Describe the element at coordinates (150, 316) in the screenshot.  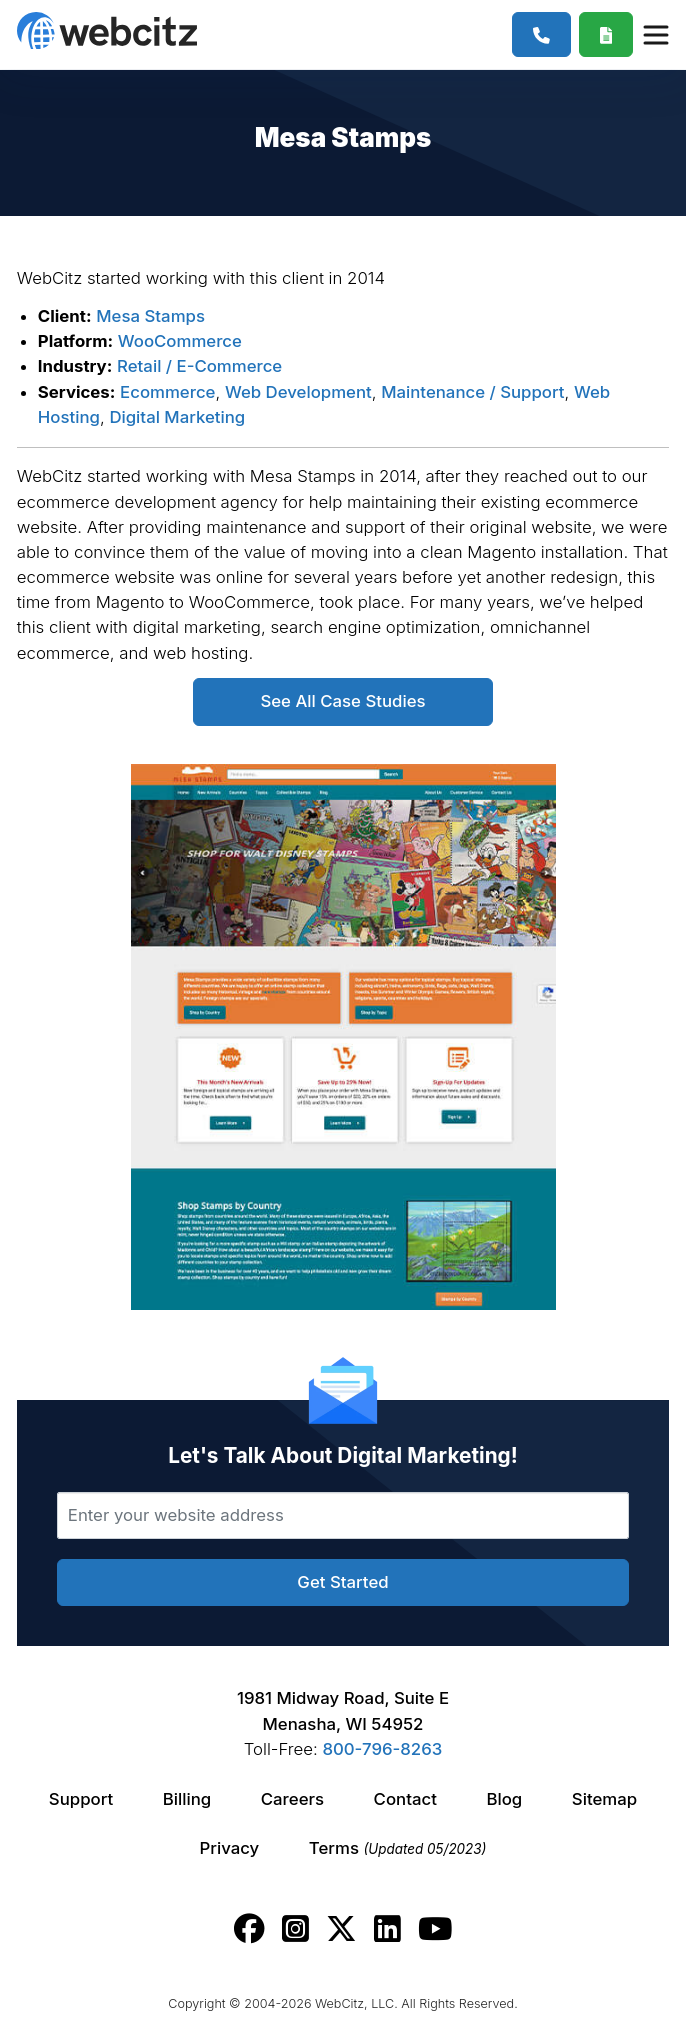
I see `Mesa Stamps` at that location.